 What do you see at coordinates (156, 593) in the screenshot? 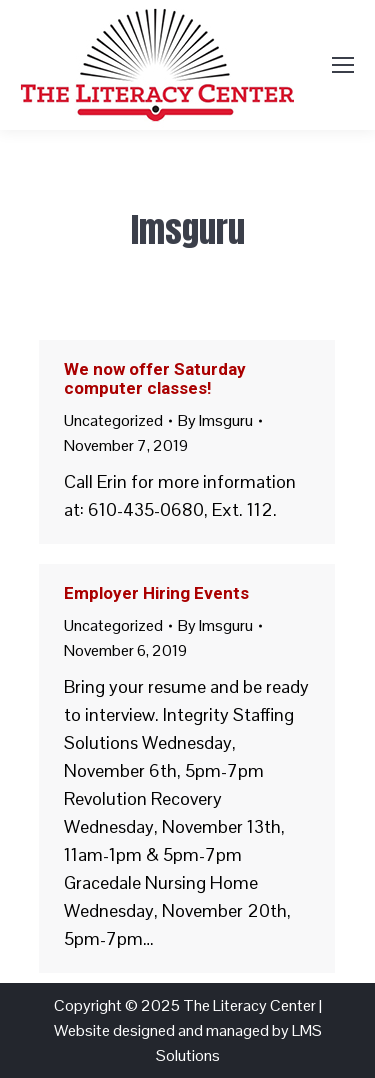
I see `Employer Hiring Events` at bounding box center [156, 593].